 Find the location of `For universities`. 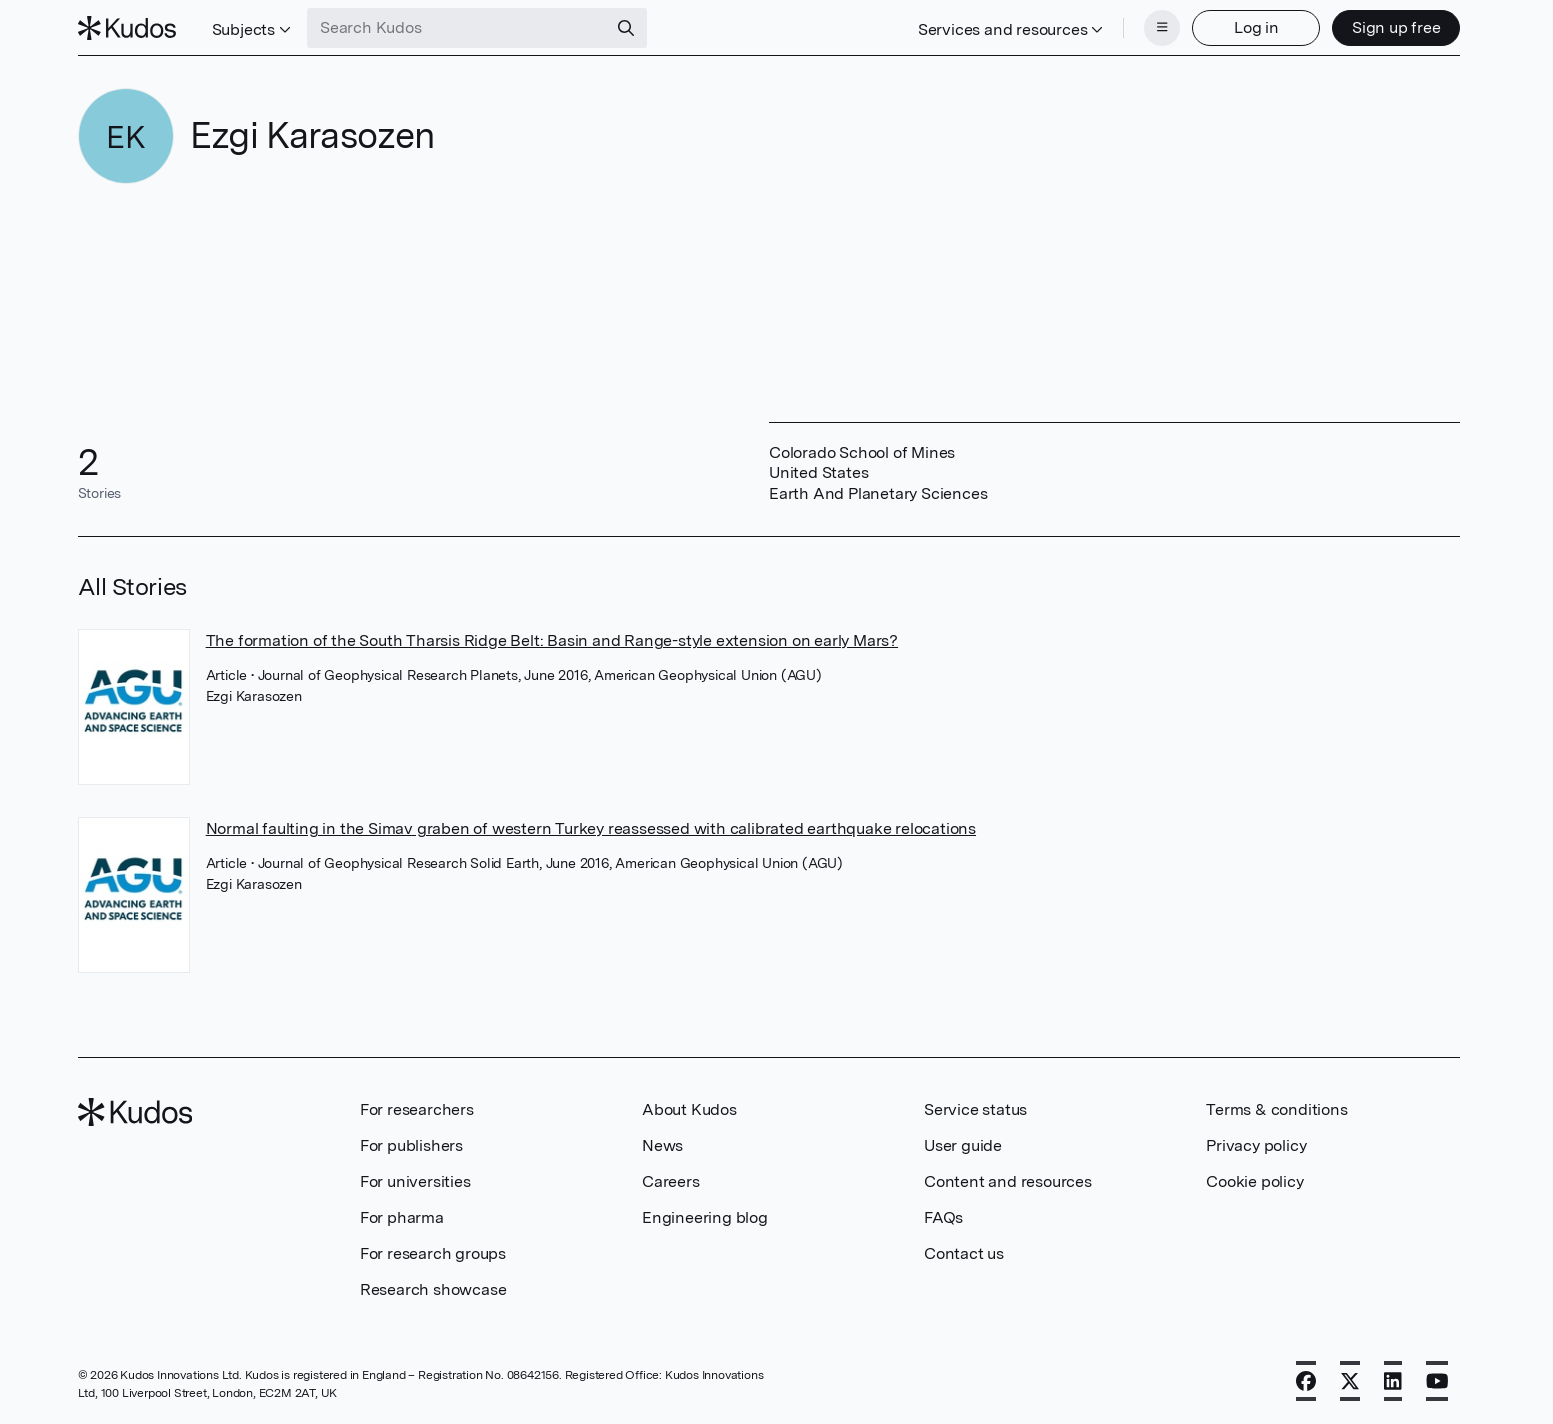

For universities is located at coordinates (415, 1181).